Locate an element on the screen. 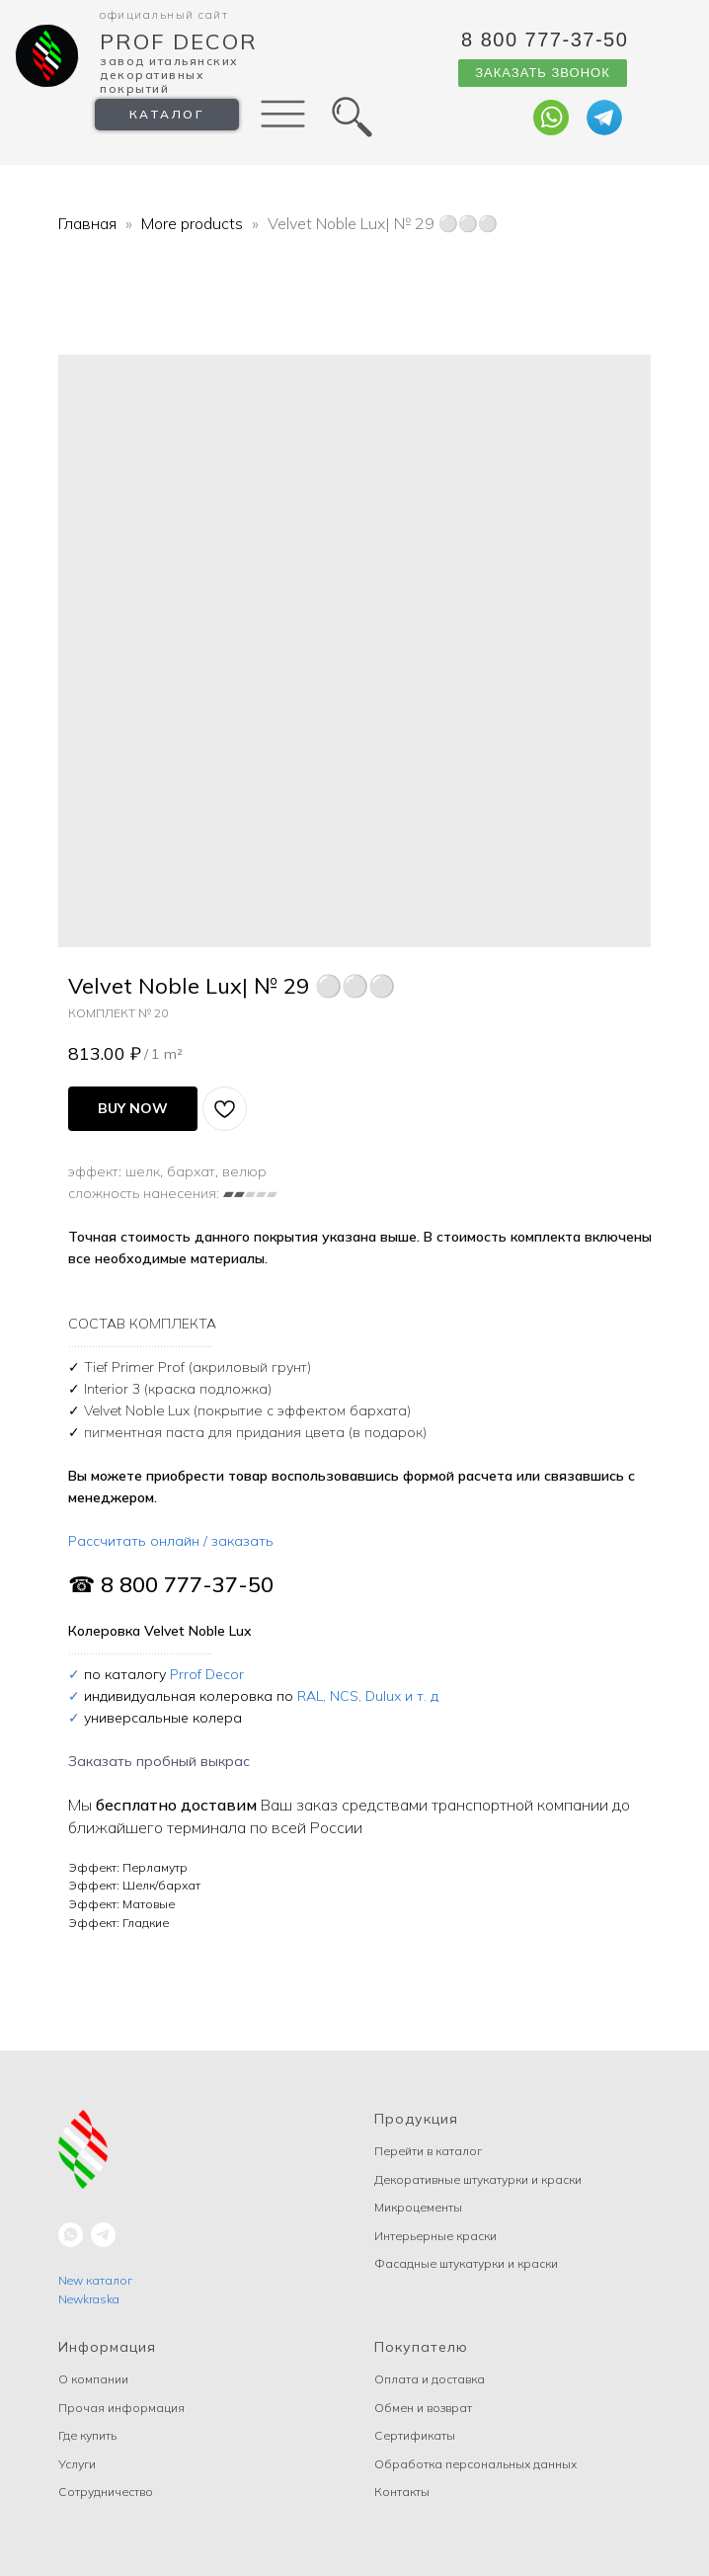 Image resolution: width=709 pixels, height=2576 pixels. Заказать пробный выкрас is located at coordinates (159, 1761).